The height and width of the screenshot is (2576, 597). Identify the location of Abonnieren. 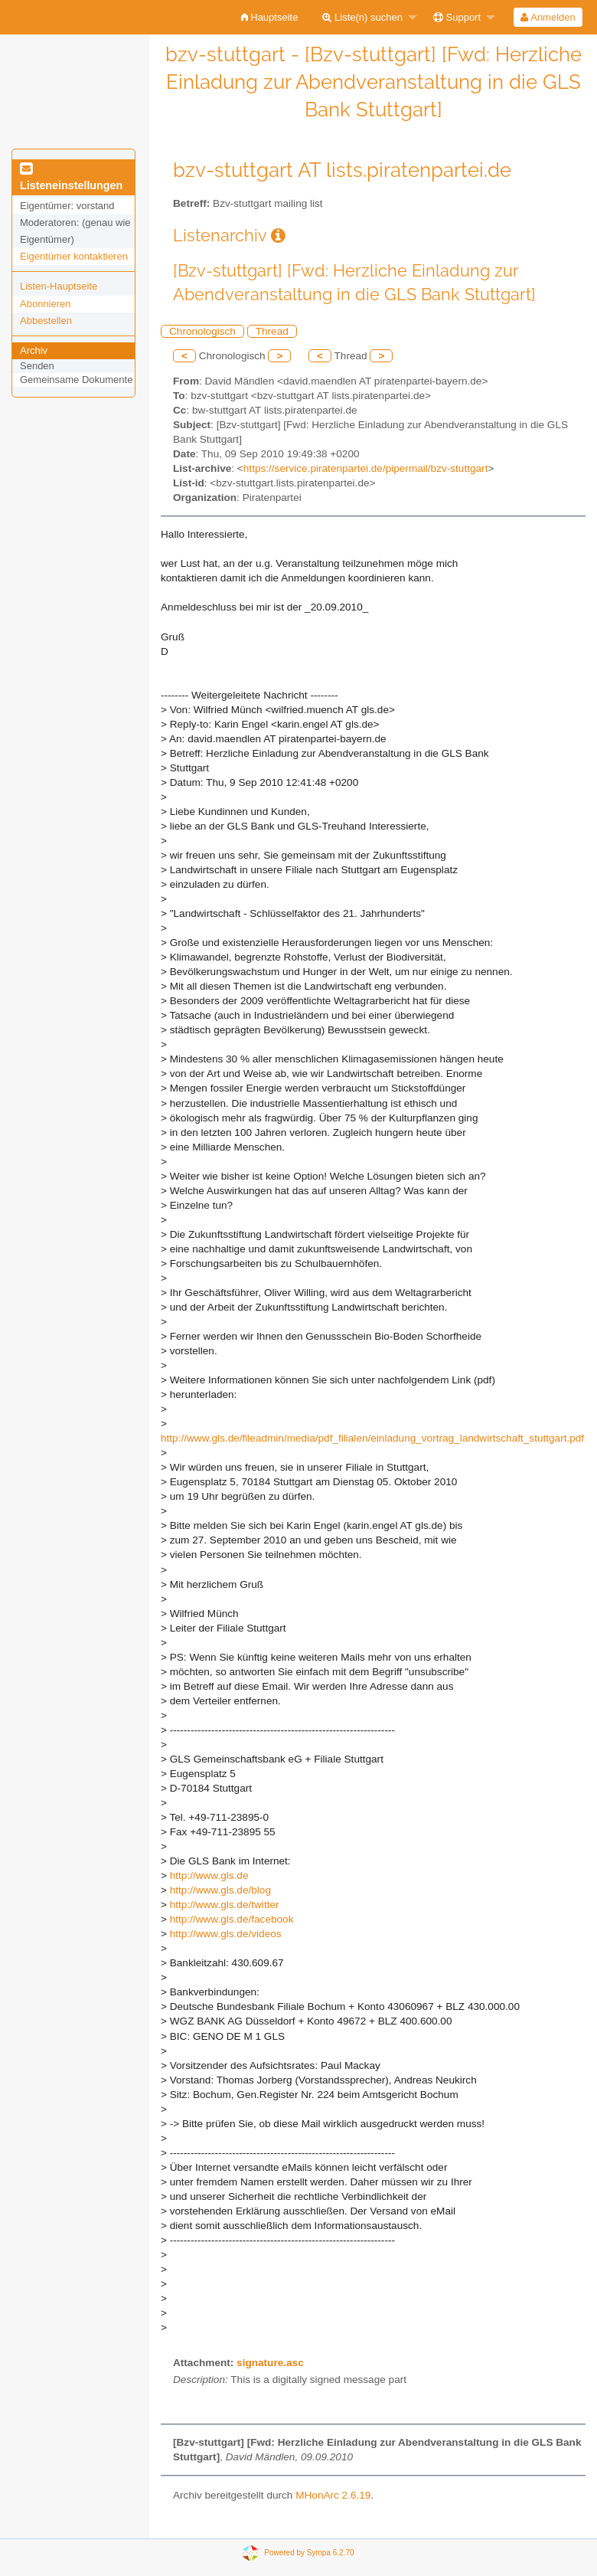
(45, 303).